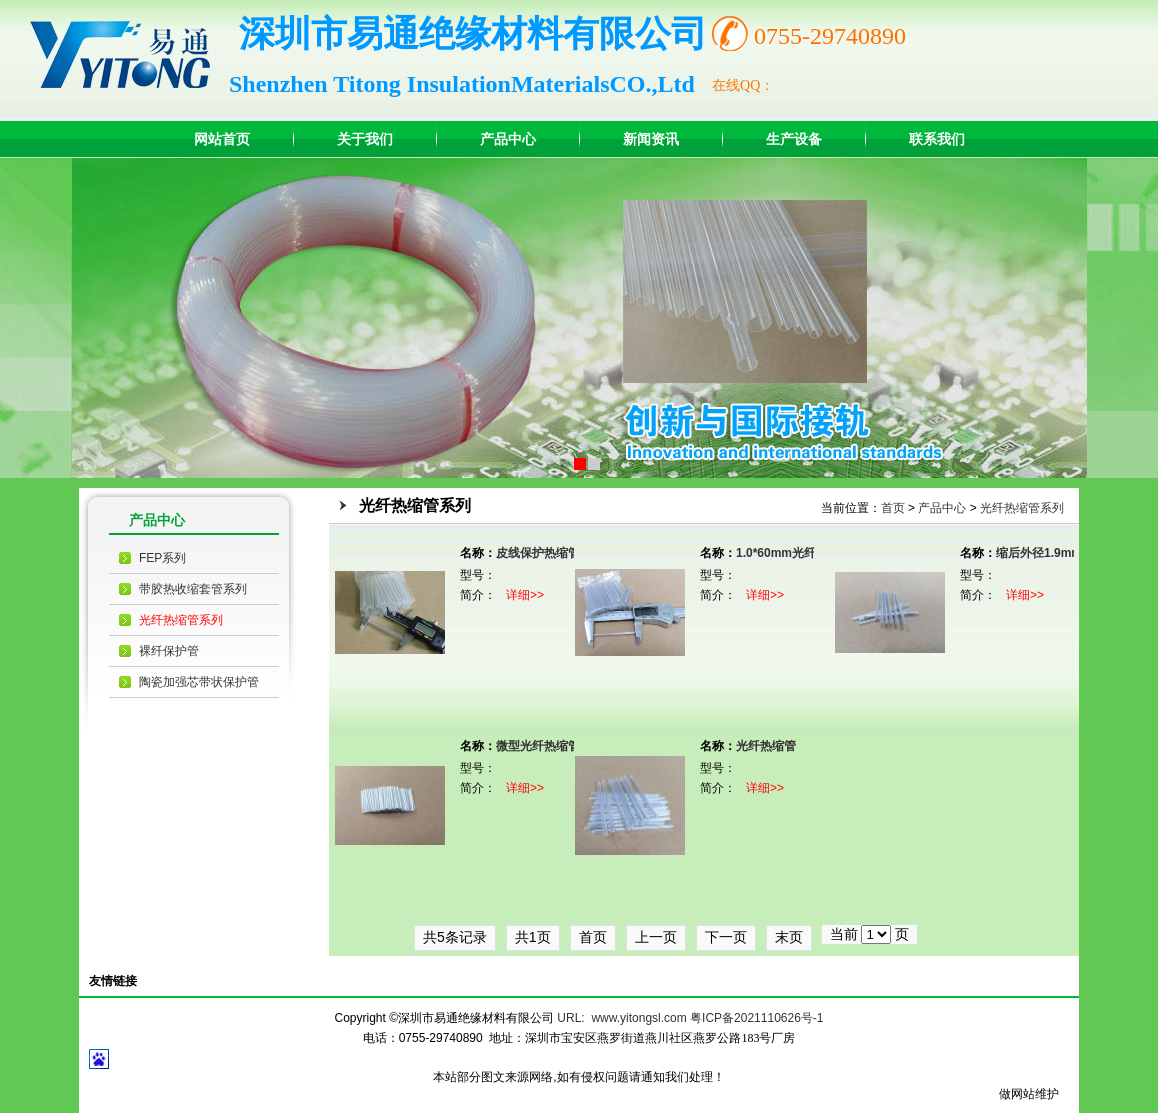 This screenshot has height=1113, width=1158. I want to click on 1.0*60mm光纤热缩管, so click(794, 553).